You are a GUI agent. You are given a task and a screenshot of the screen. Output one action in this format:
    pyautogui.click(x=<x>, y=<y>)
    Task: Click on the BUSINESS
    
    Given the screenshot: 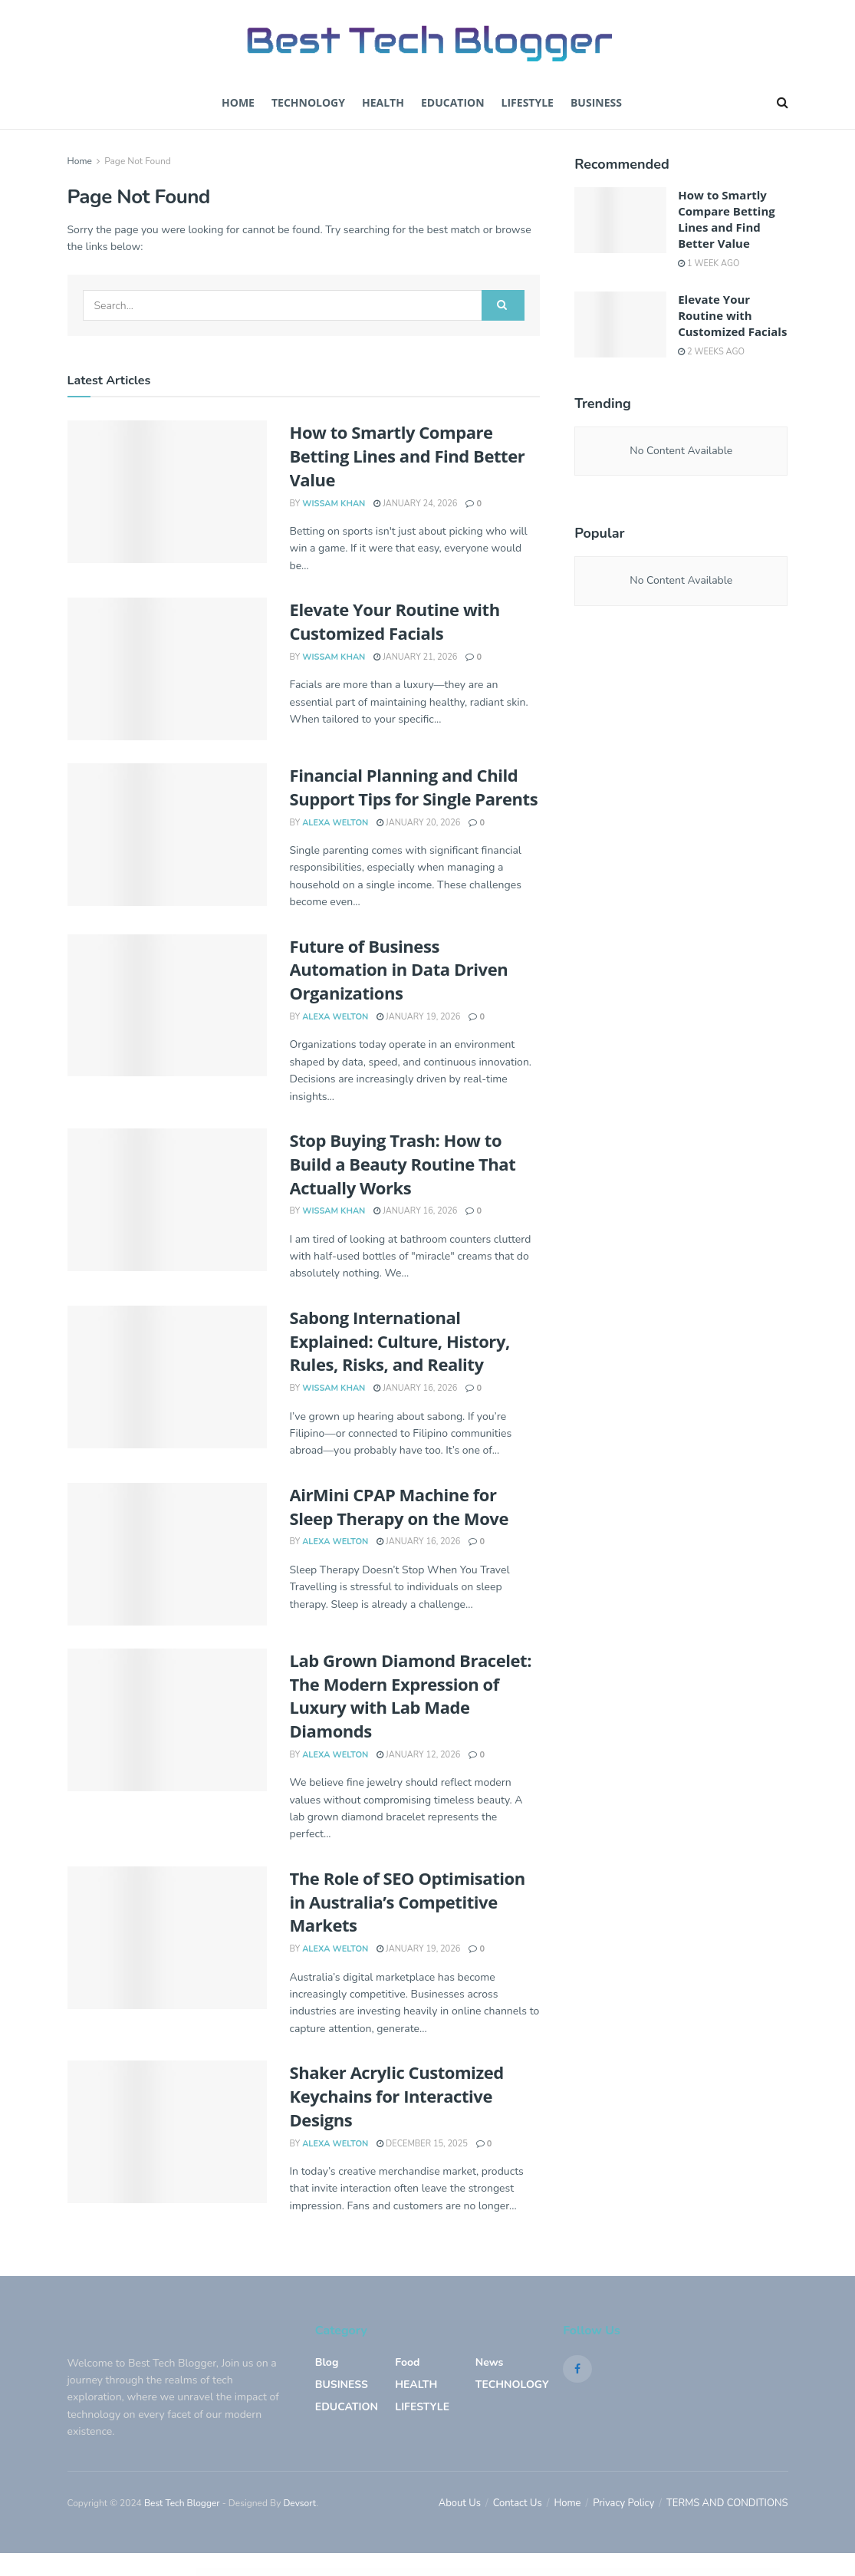 What is the action you would take?
    pyautogui.click(x=596, y=102)
    